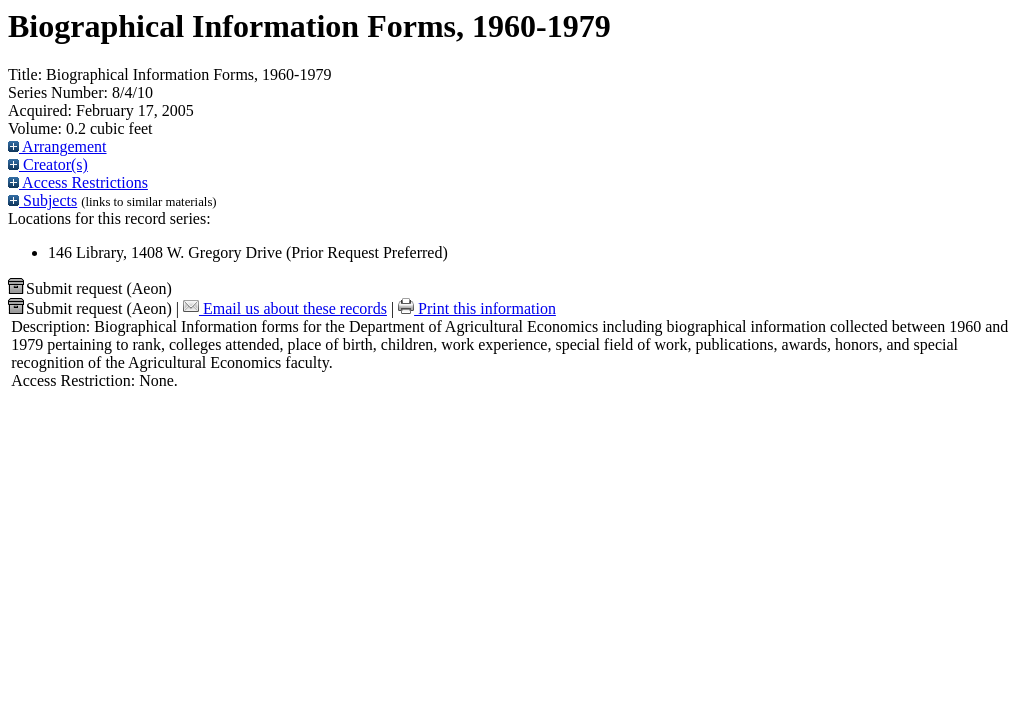 The height and width of the screenshot is (720, 1024). What do you see at coordinates (78, 182) in the screenshot?
I see `Access Restrictions` at bounding box center [78, 182].